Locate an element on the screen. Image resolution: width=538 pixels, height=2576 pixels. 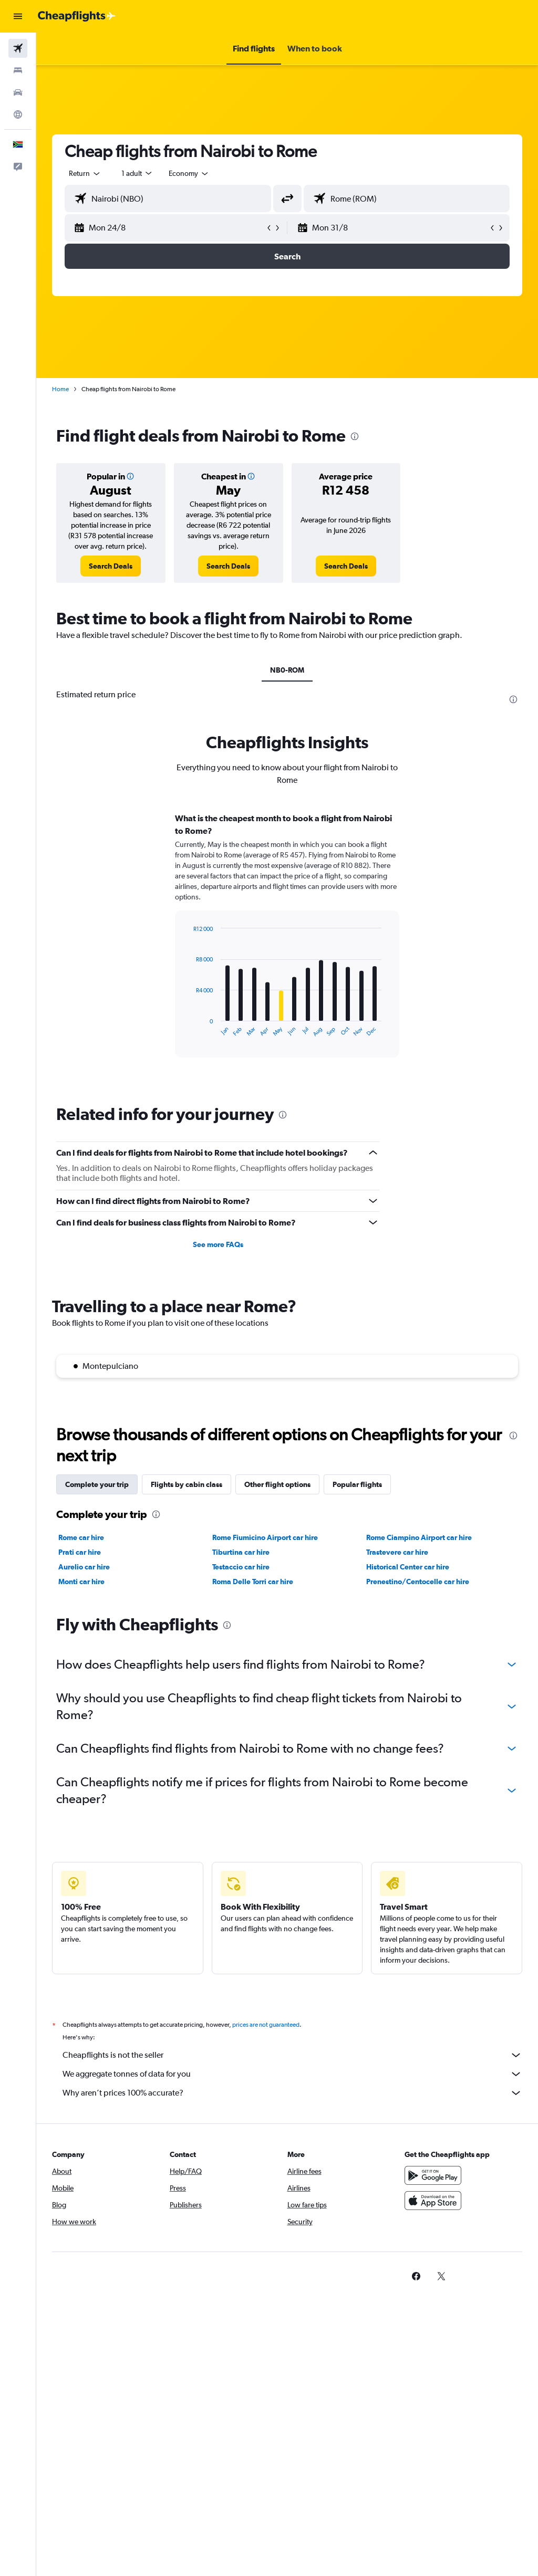
[Download on the App Store] is located at coordinates (433, 2200).